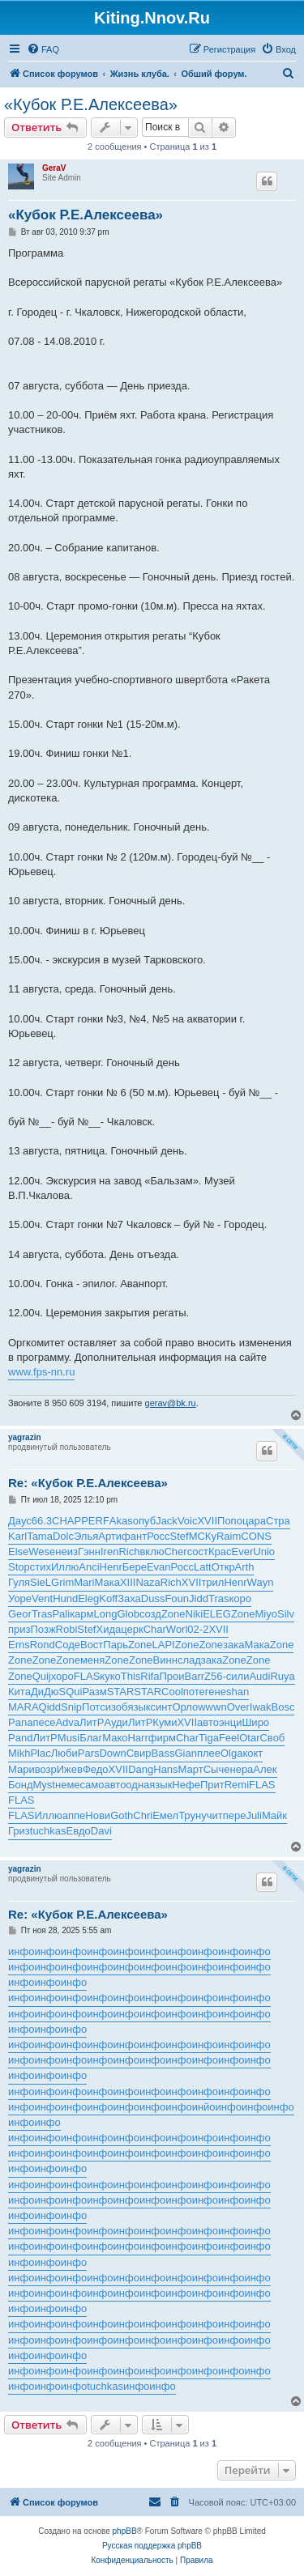 Image resolution: width=304 pixels, height=2576 pixels. What do you see at coordinates (19, 1582) in the screenshot?
I see `Гуля` at bounding box center [19, 1582].